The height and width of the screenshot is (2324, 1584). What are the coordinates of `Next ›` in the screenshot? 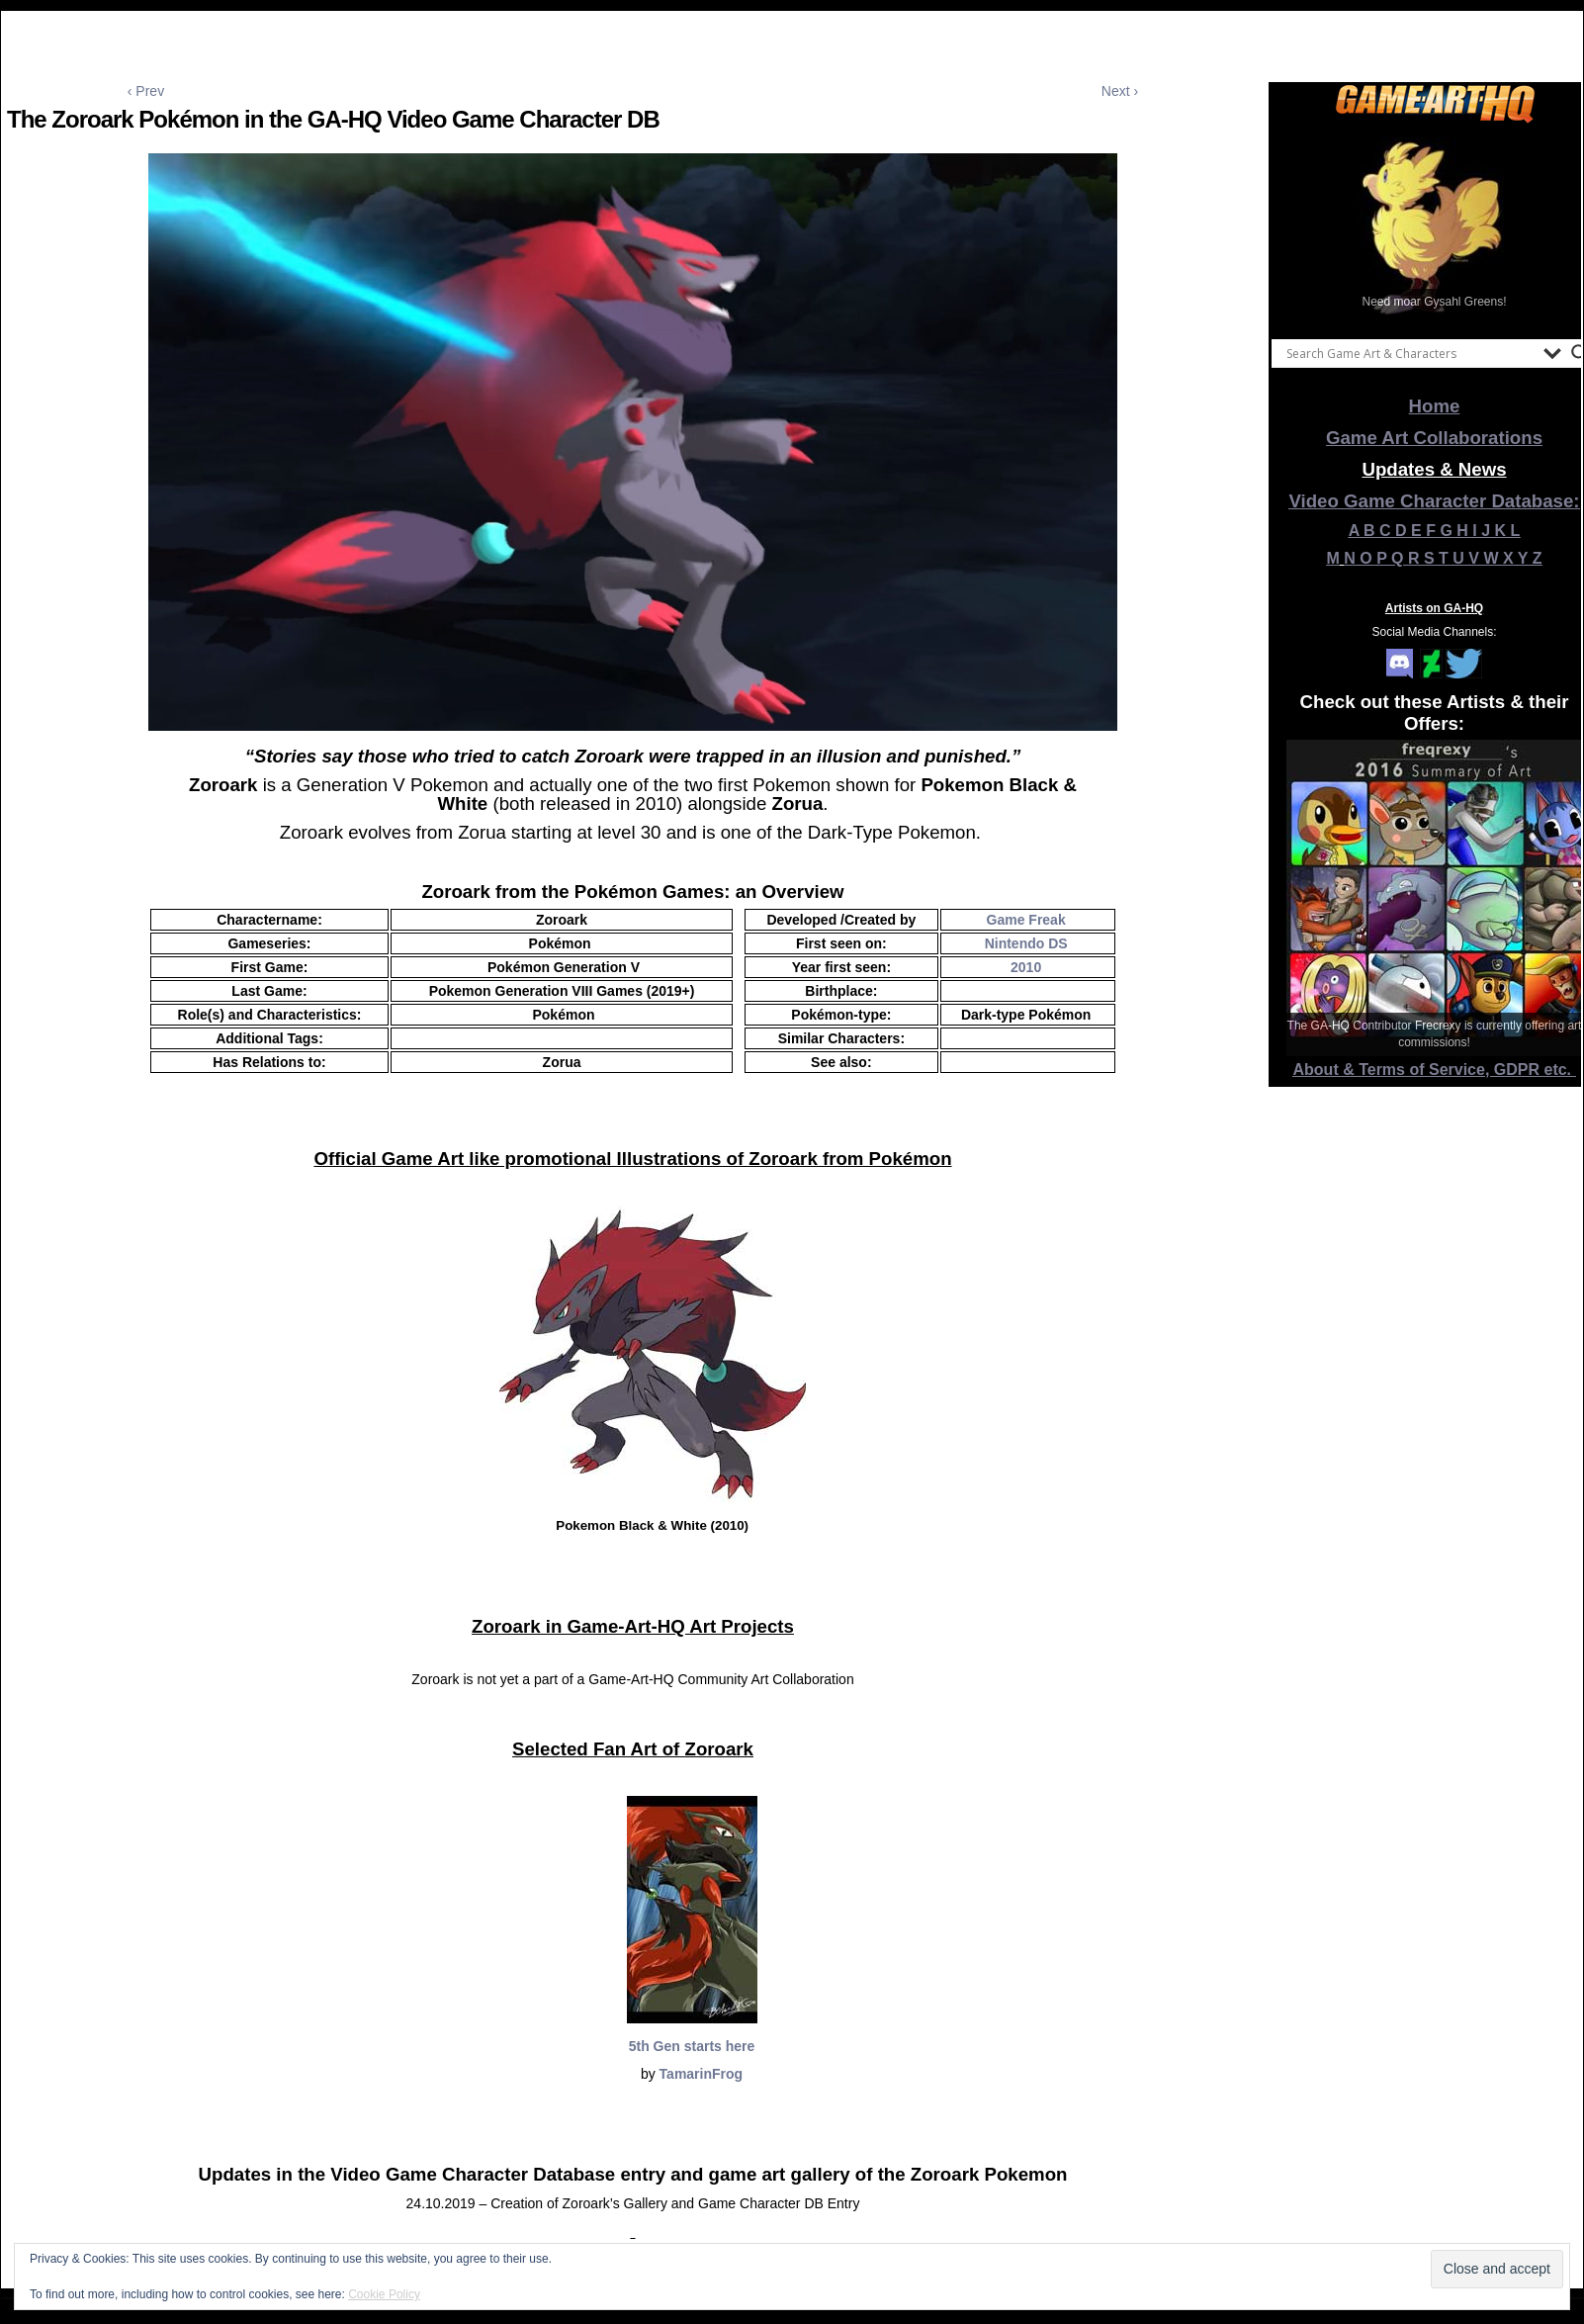 It's located at (1119, 91).